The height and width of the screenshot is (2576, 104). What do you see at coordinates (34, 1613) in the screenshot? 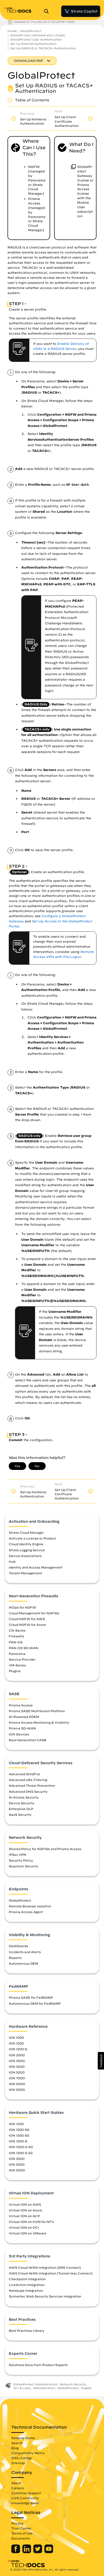
I see `Cloud Management for NGFWs` at bounding box center [34, 1613].